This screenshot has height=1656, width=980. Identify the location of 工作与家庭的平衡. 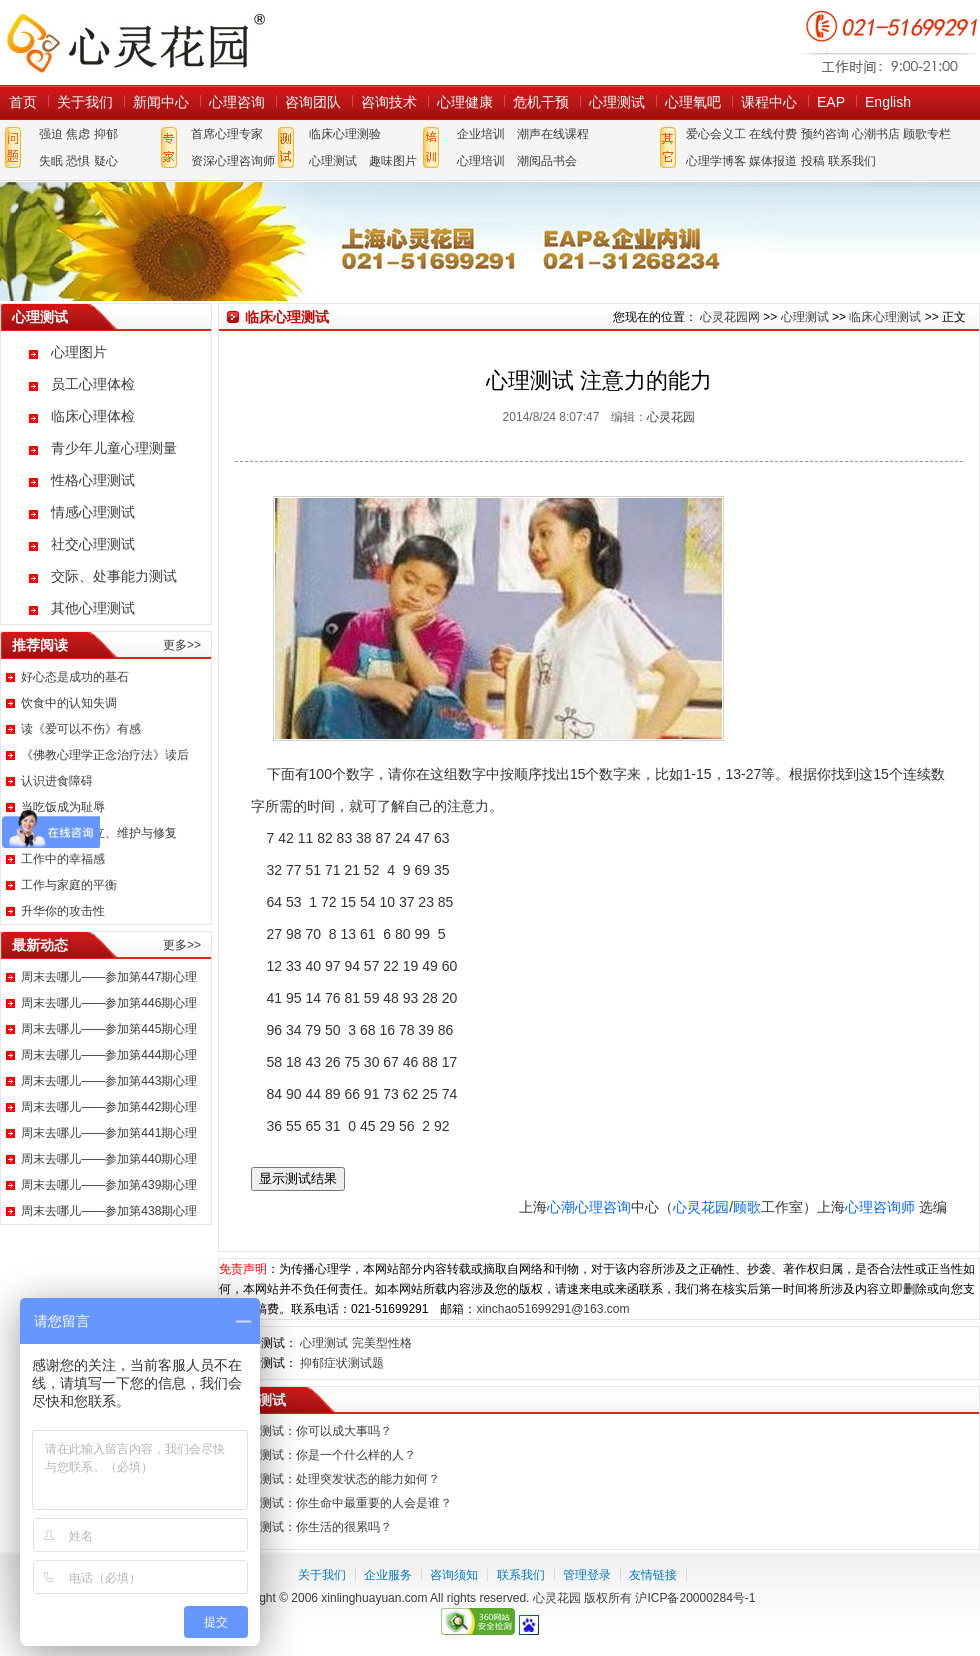
(69, 885).